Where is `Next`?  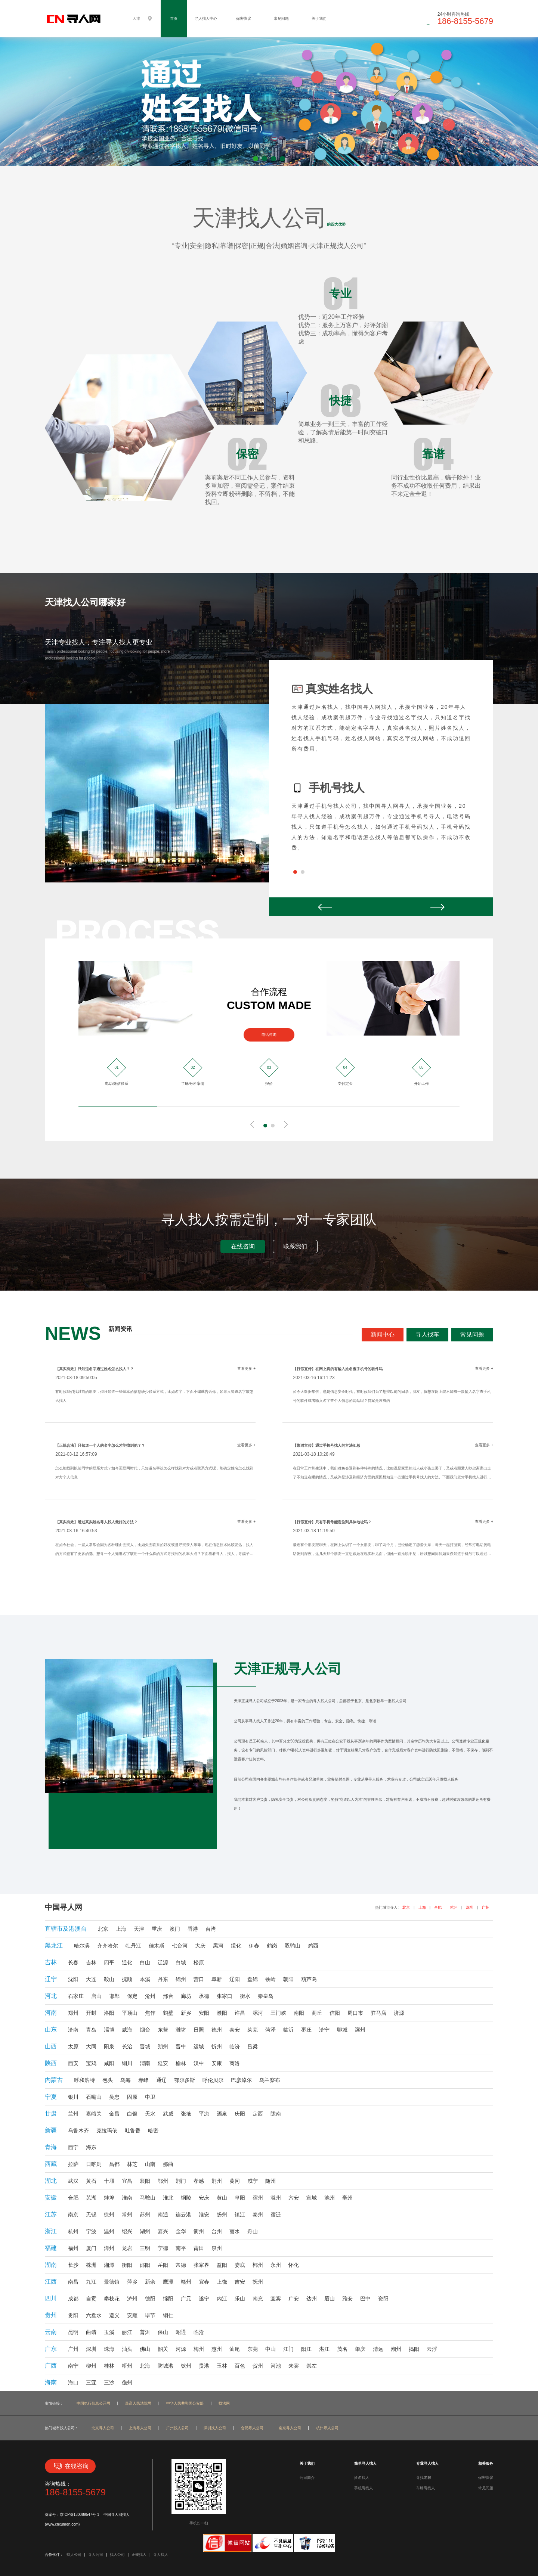 Next is located at coordinates (437, 906).